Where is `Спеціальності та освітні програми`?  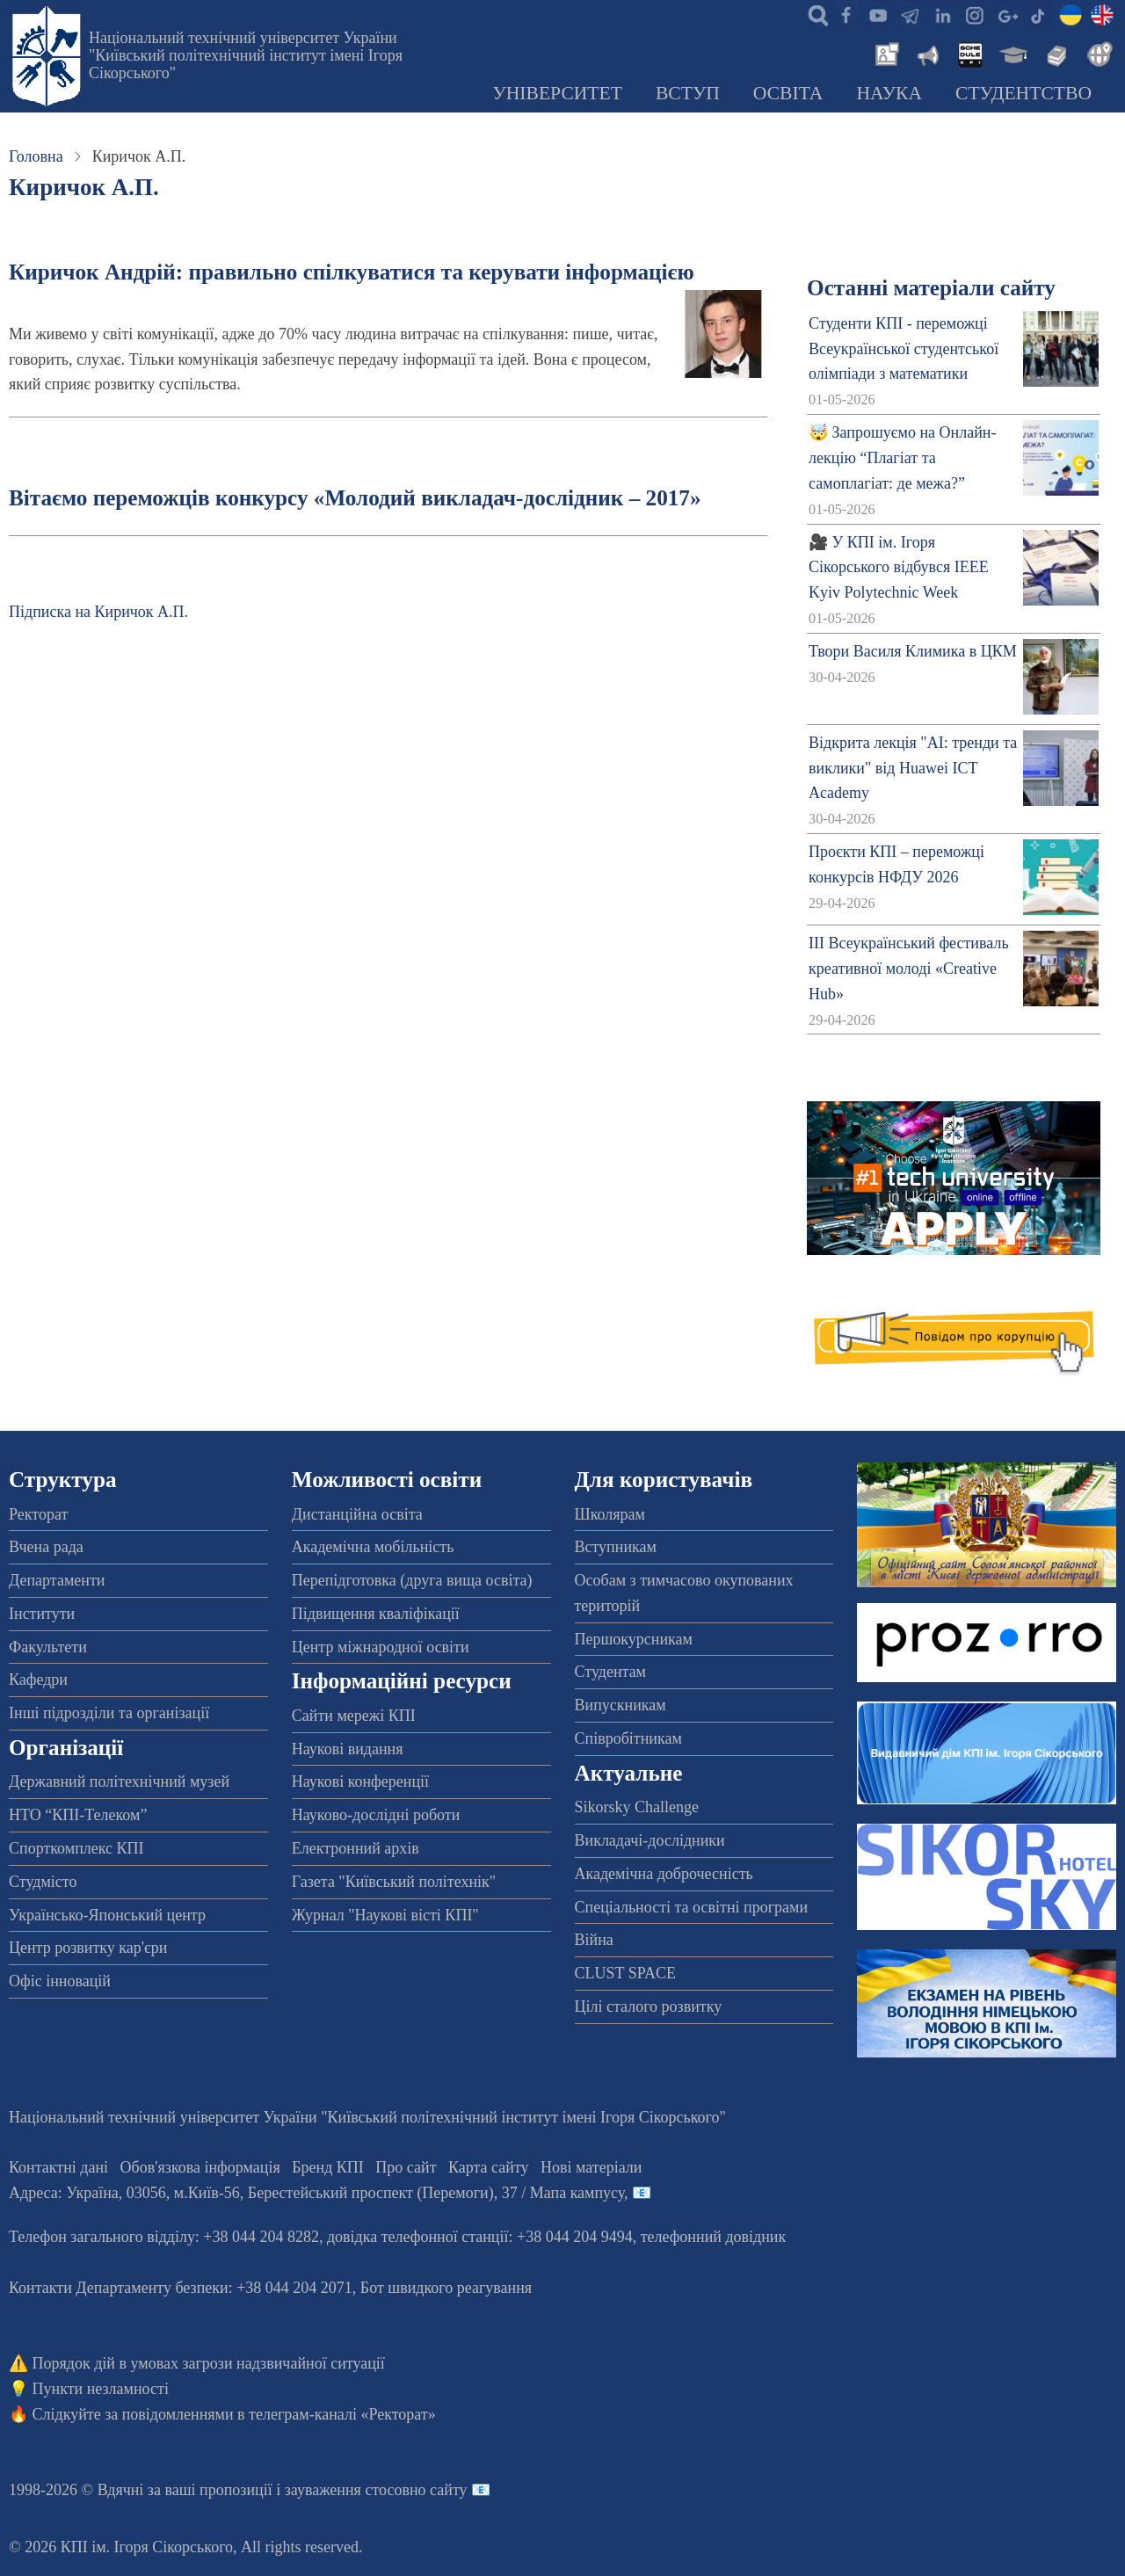
Спеціальності та освітні програми is located at coordinates (692, 1907).